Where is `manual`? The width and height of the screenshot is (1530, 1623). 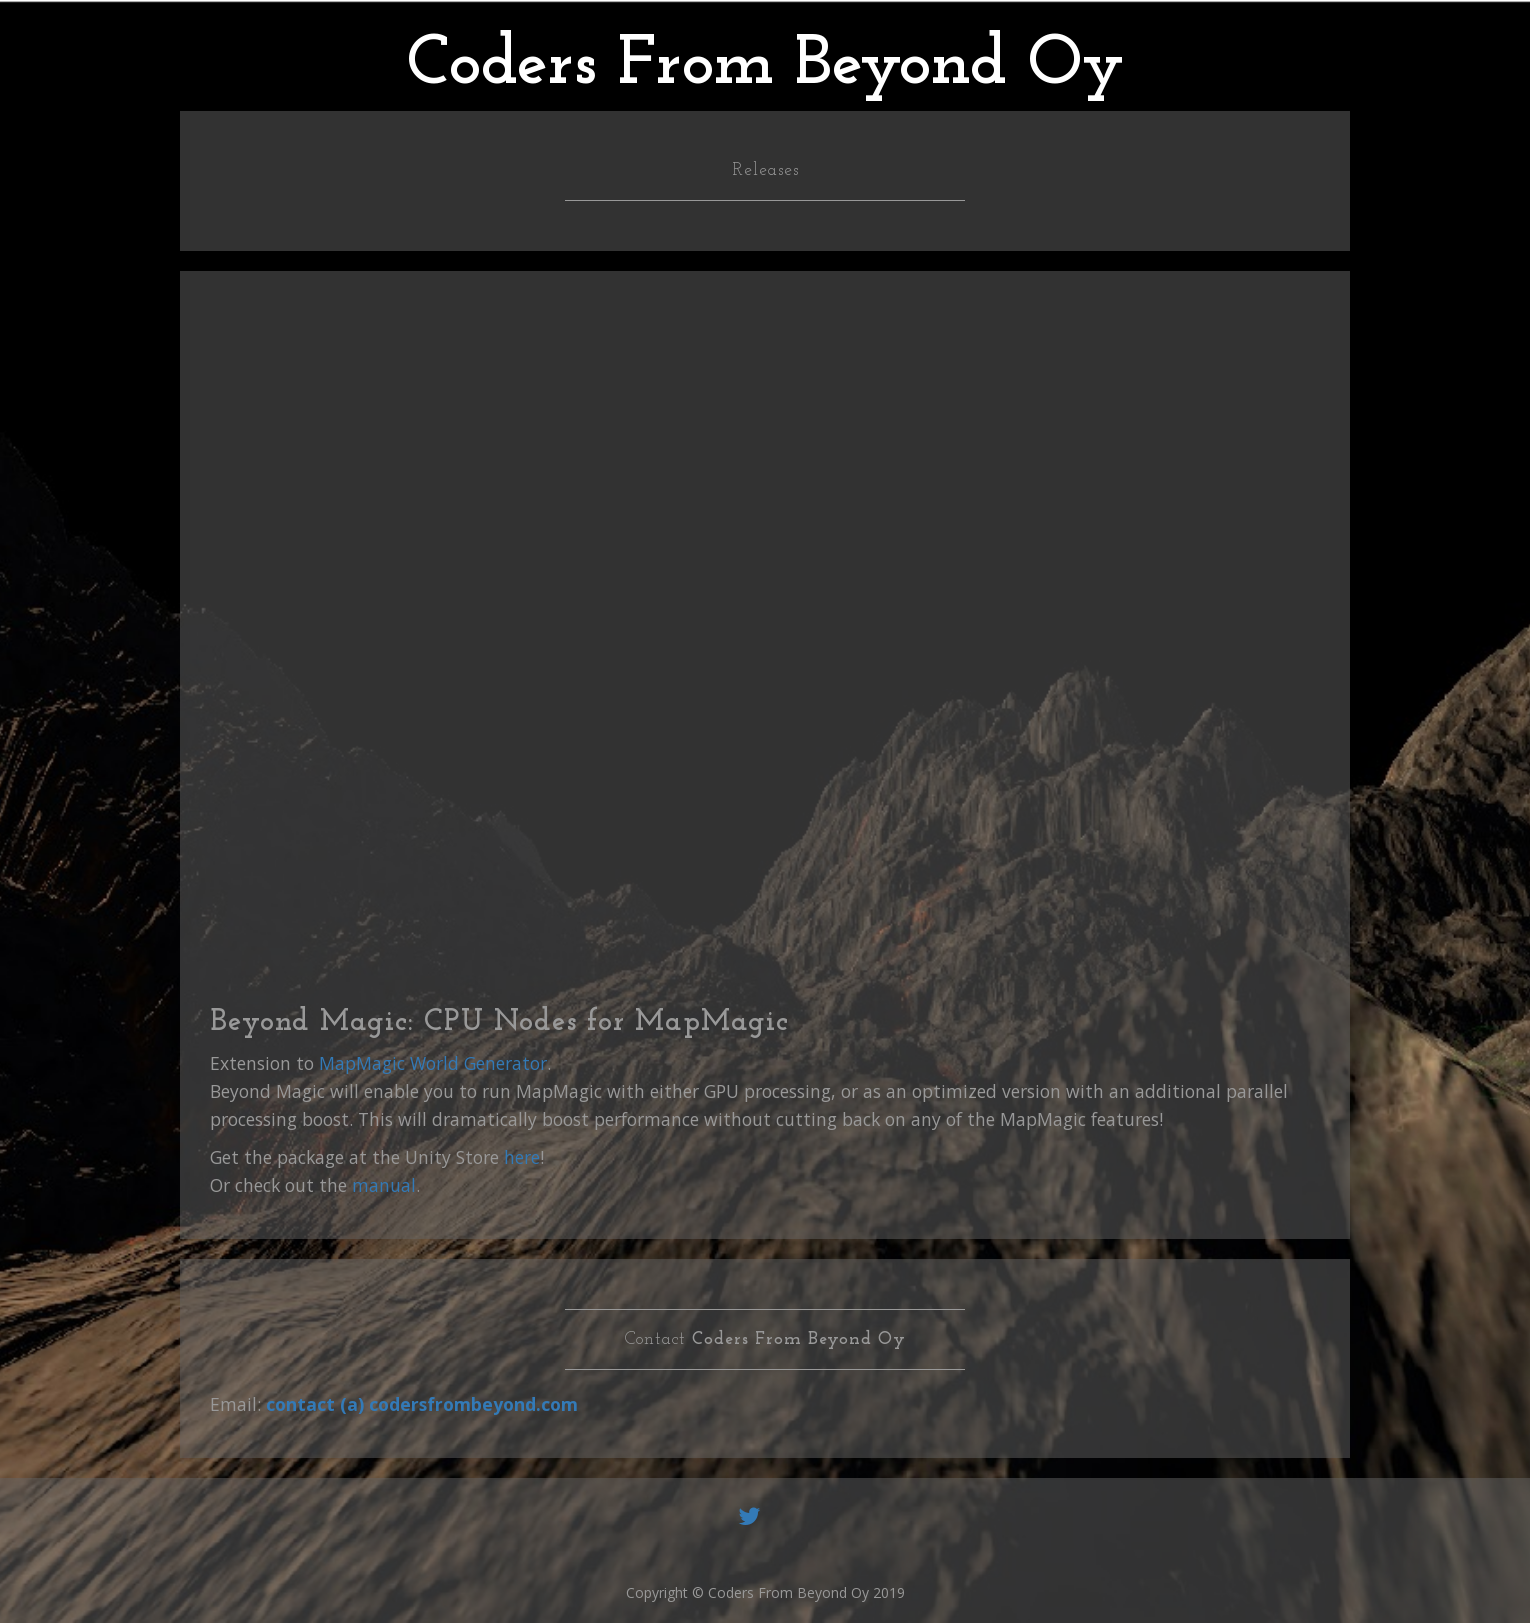 manual is located at coordinates (384, 1185).